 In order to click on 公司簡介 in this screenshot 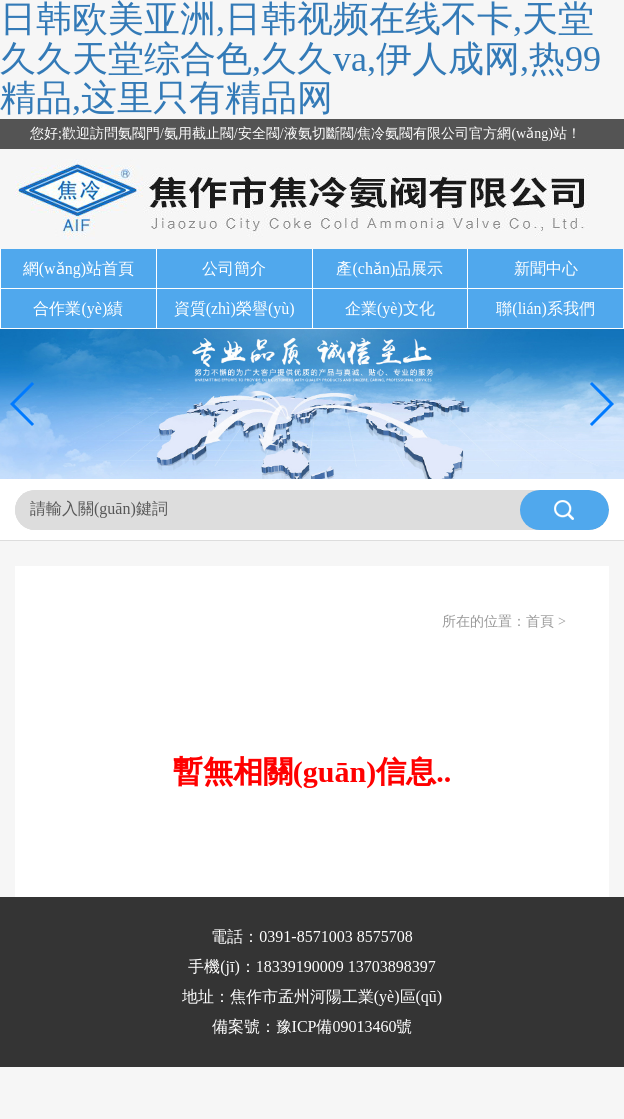, I will do `click(234, 268)`.